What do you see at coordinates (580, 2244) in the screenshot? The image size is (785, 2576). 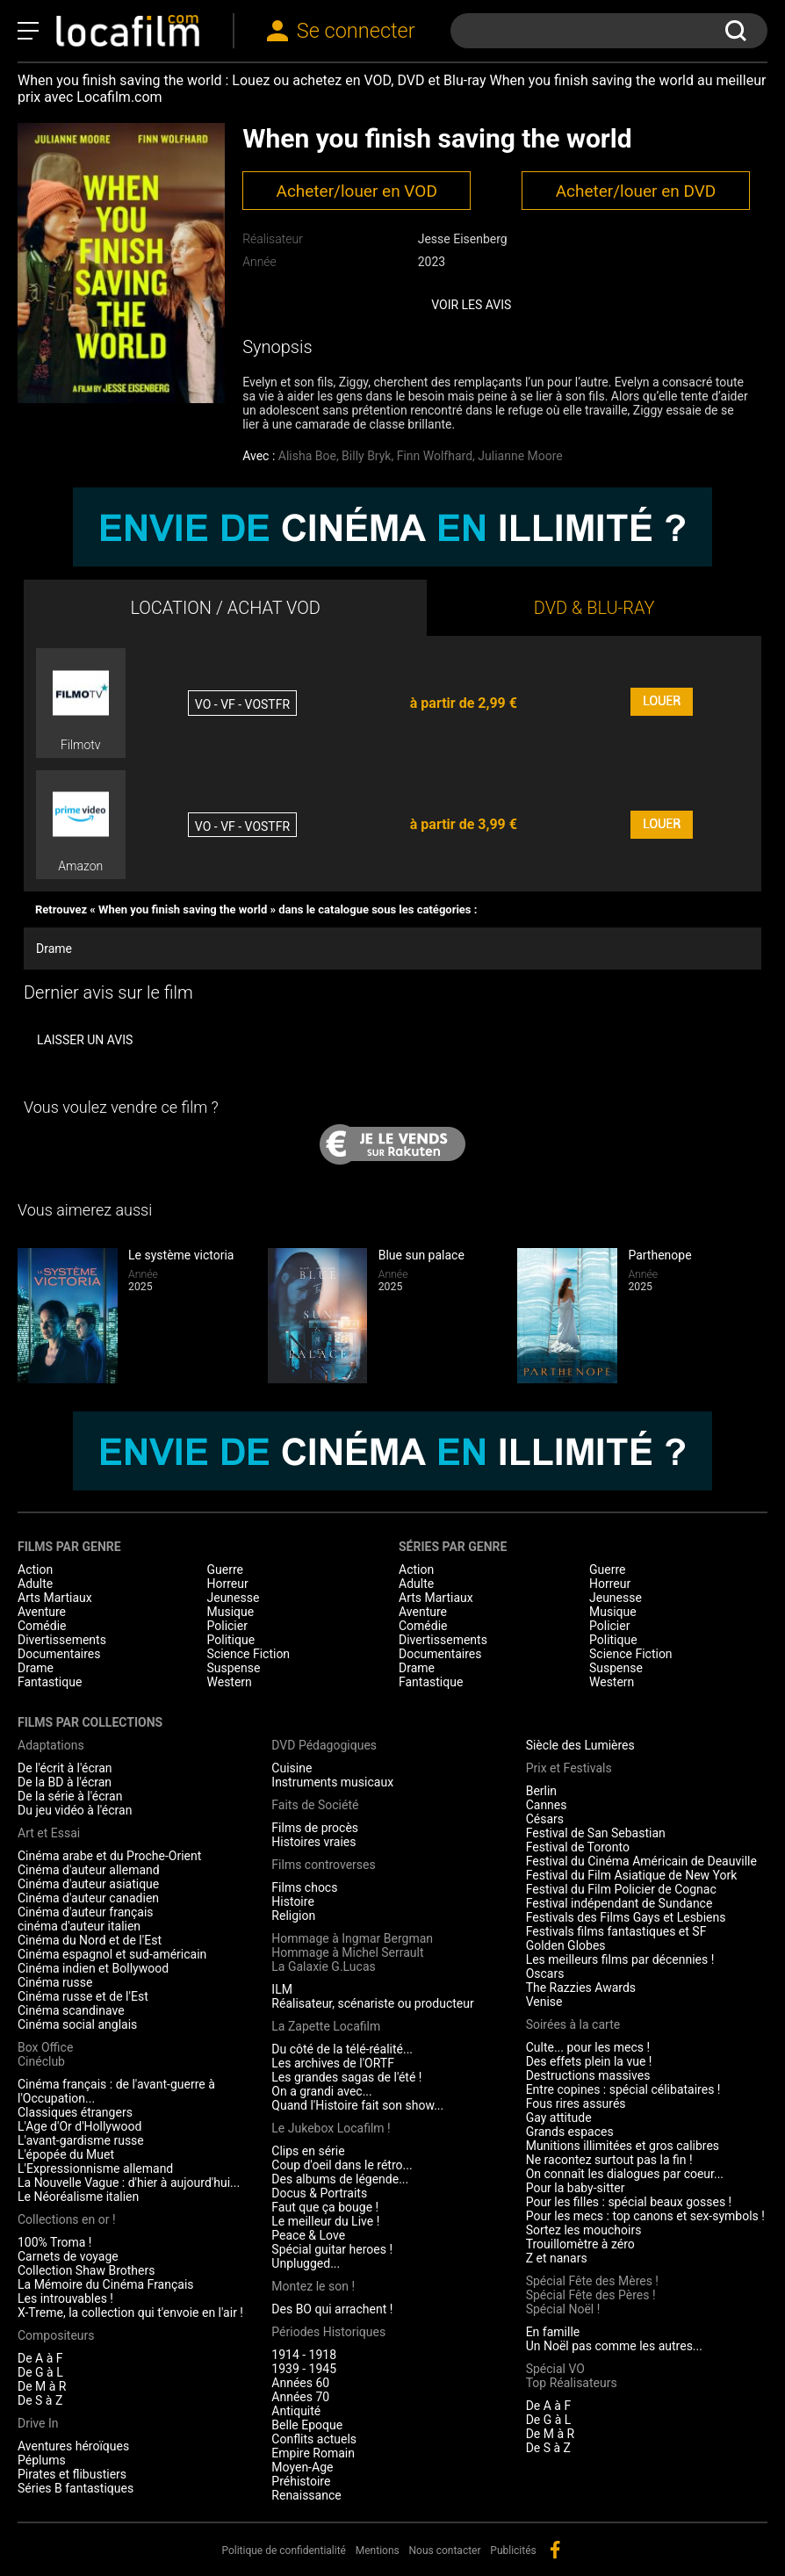 I see `Trouillomètre à zéro` at bounding box center [580, 2244].